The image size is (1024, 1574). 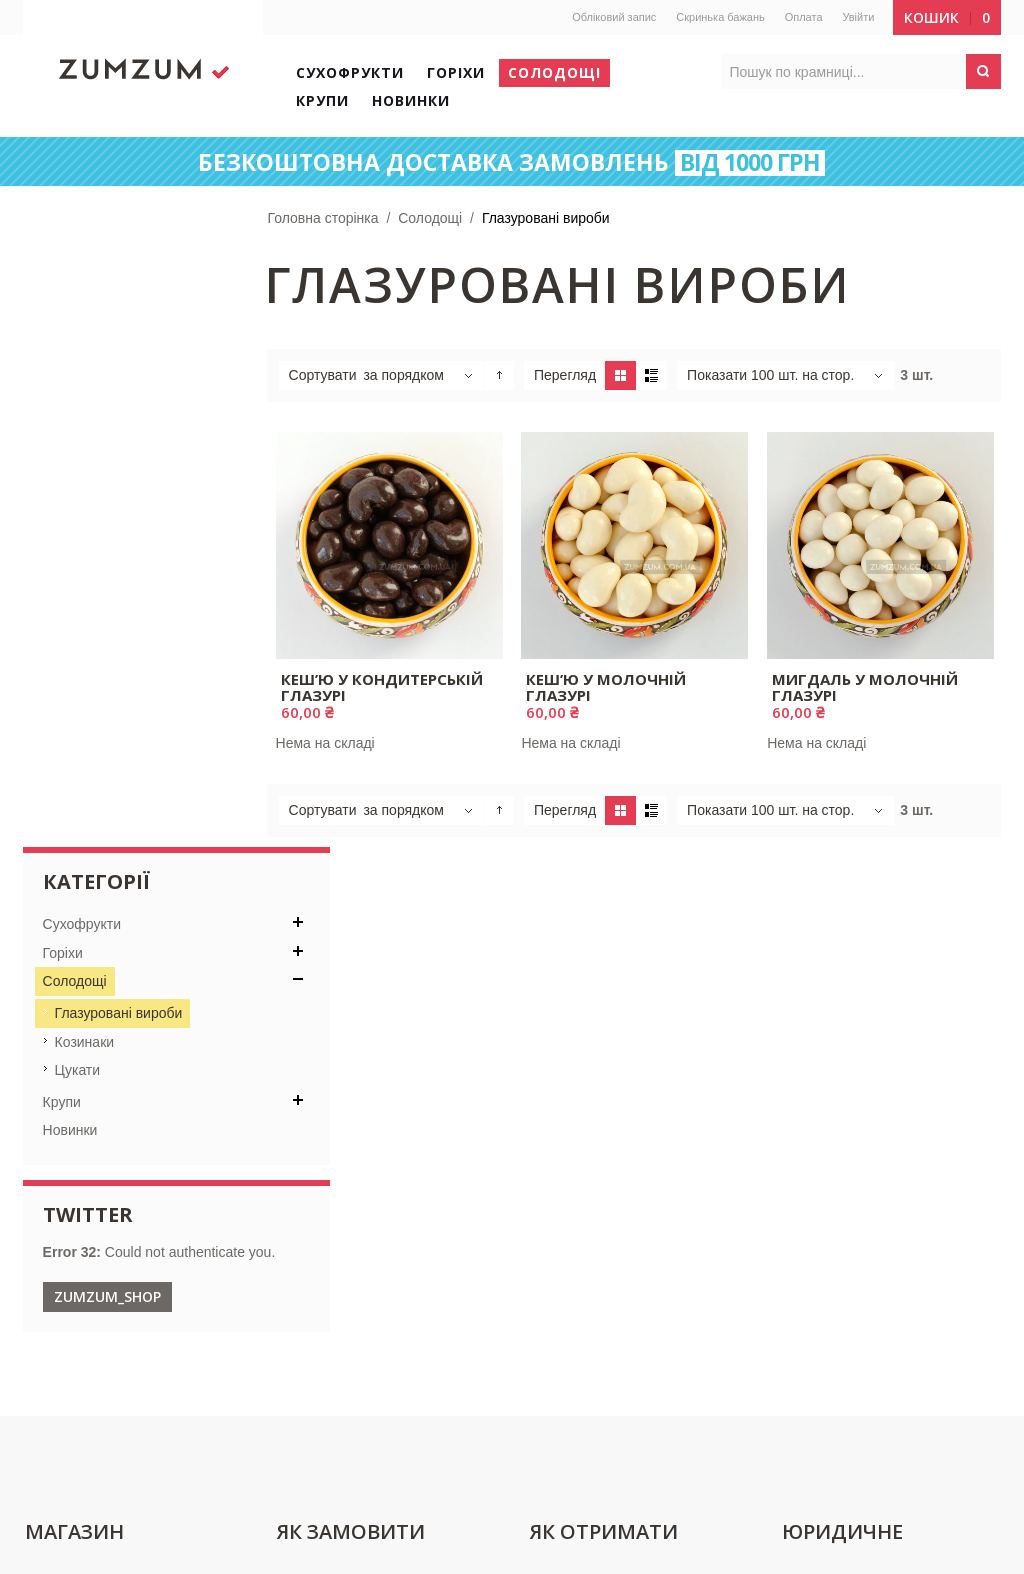 I want to click on БЕЗКОШТОВНА ДОСТАВКА ЗАМОВЛЕНЬ, so click(x=511, y=163).